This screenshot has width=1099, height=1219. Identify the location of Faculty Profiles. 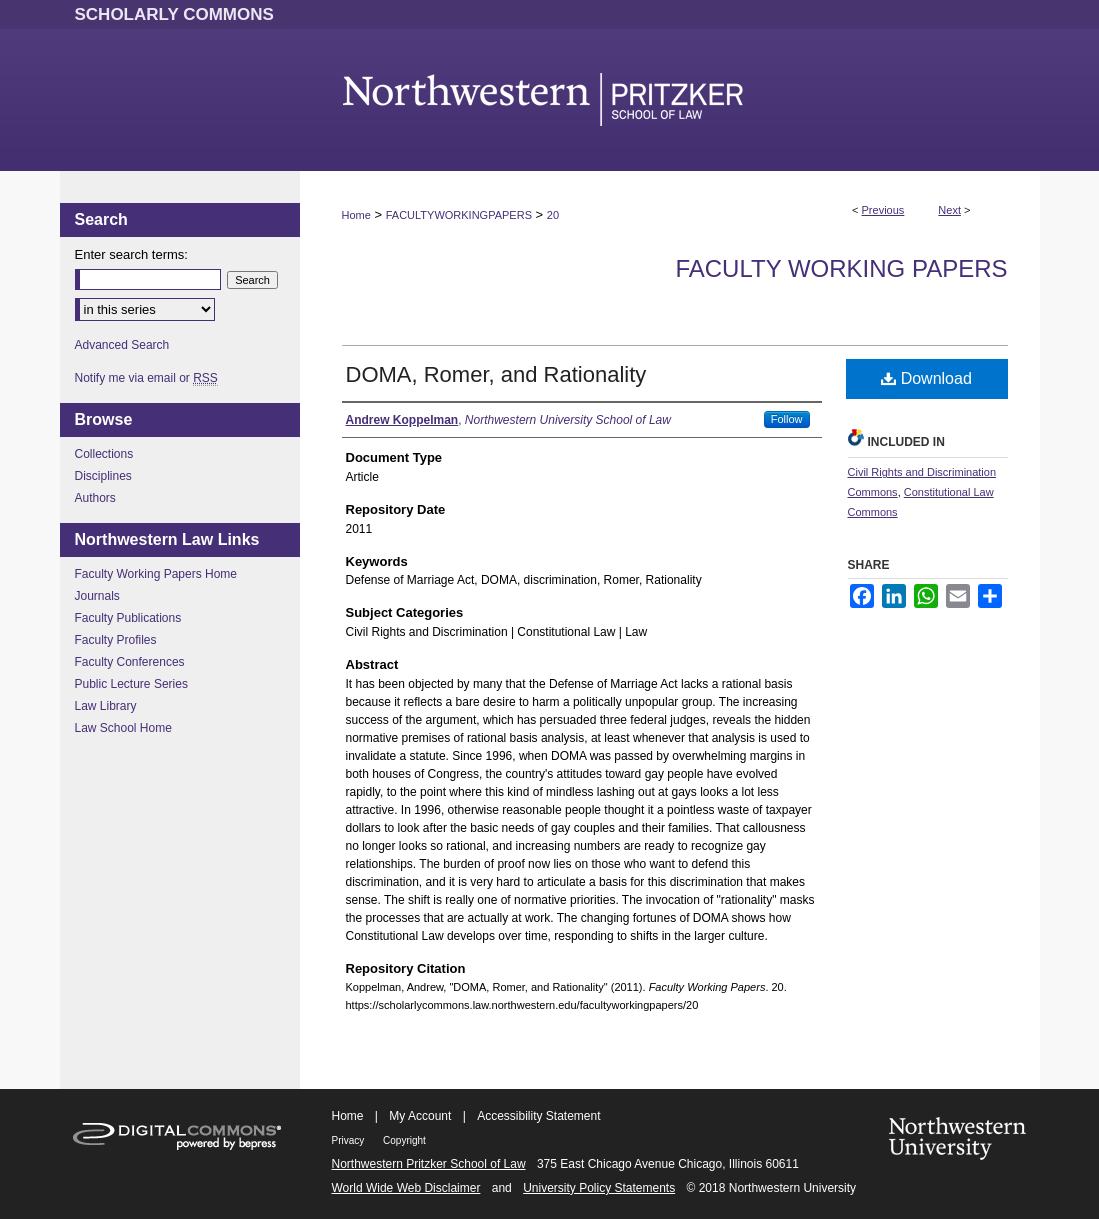
(116, 640).